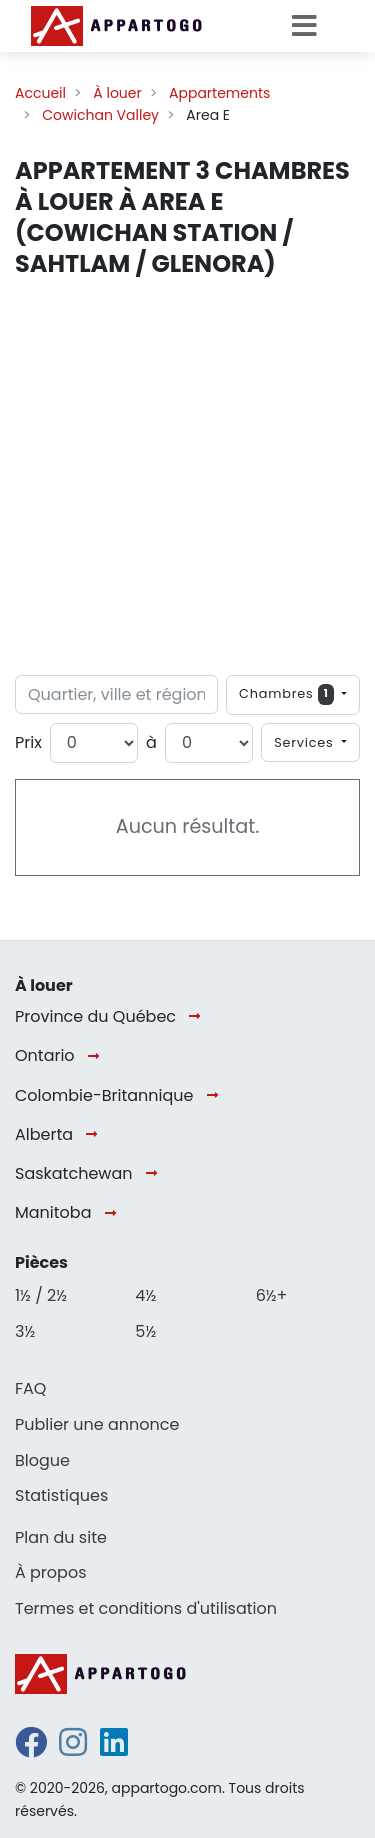  Describe the element at coordinates (187, 477) in the screenshot. I see `[Advertisement]` at that location.